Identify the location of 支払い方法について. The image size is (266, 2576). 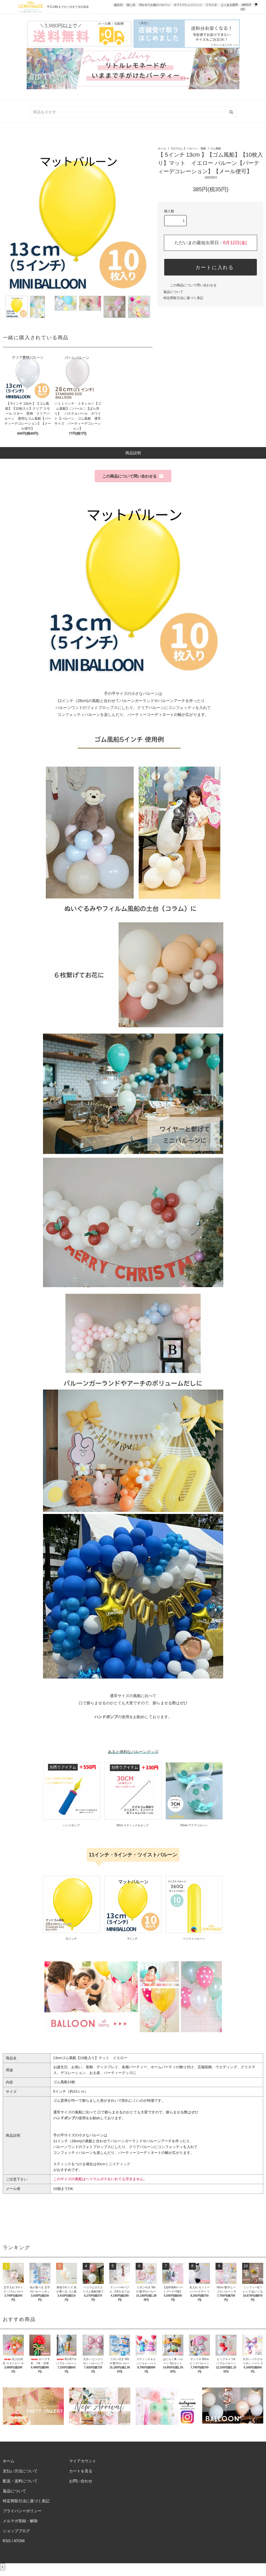
(20, 2471).